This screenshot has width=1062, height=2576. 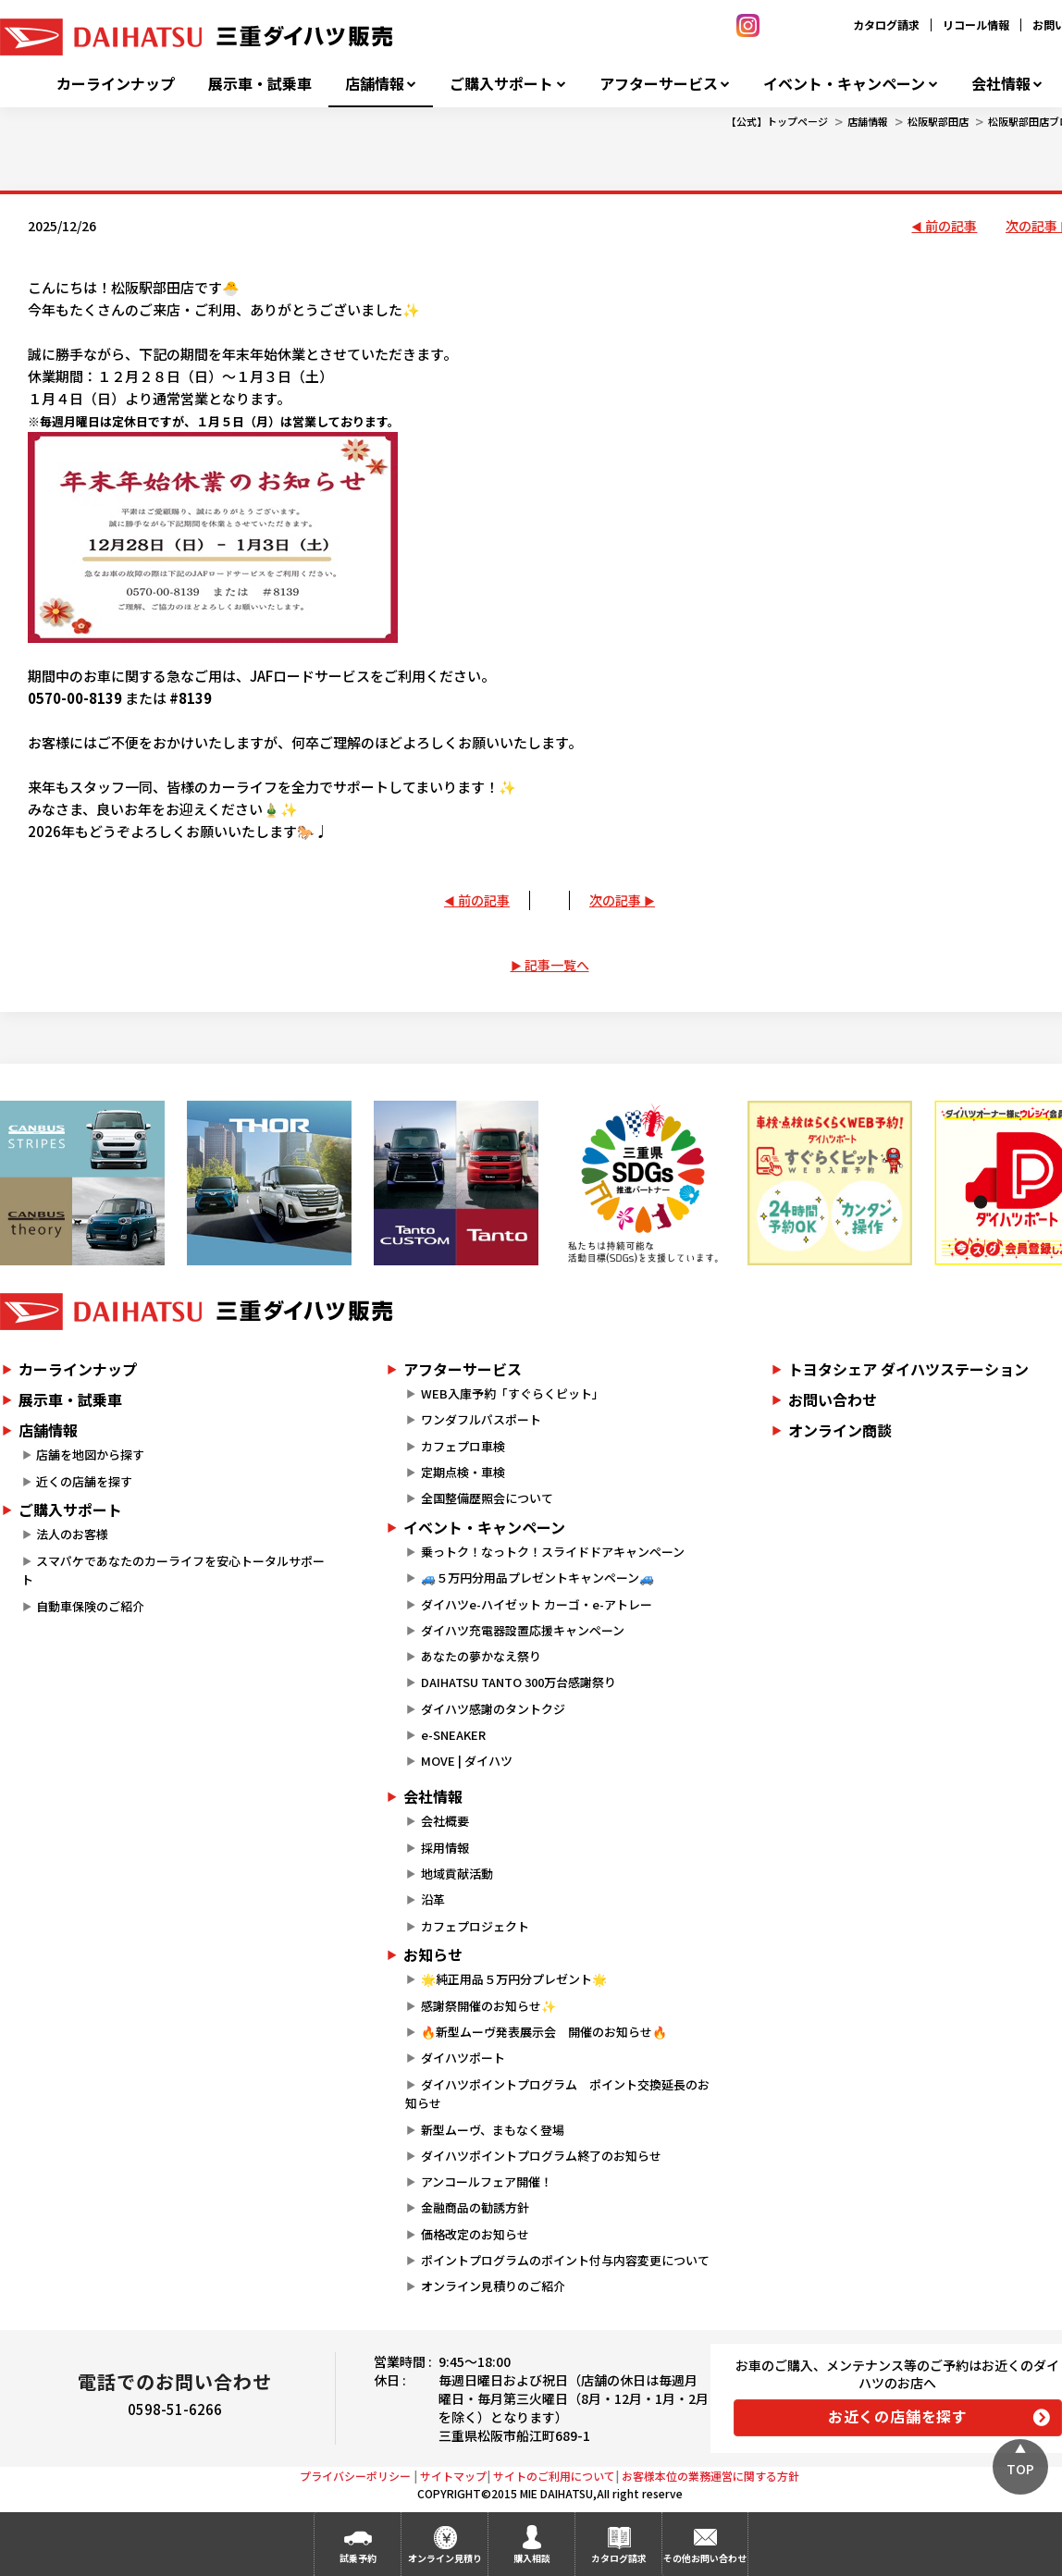 What do you see at coordinates (557, 2094) in the screenshot?
I see `ダイハツポイントプログラム ポイント交換延長のお知らせ` at bounding box center [557, 2094].